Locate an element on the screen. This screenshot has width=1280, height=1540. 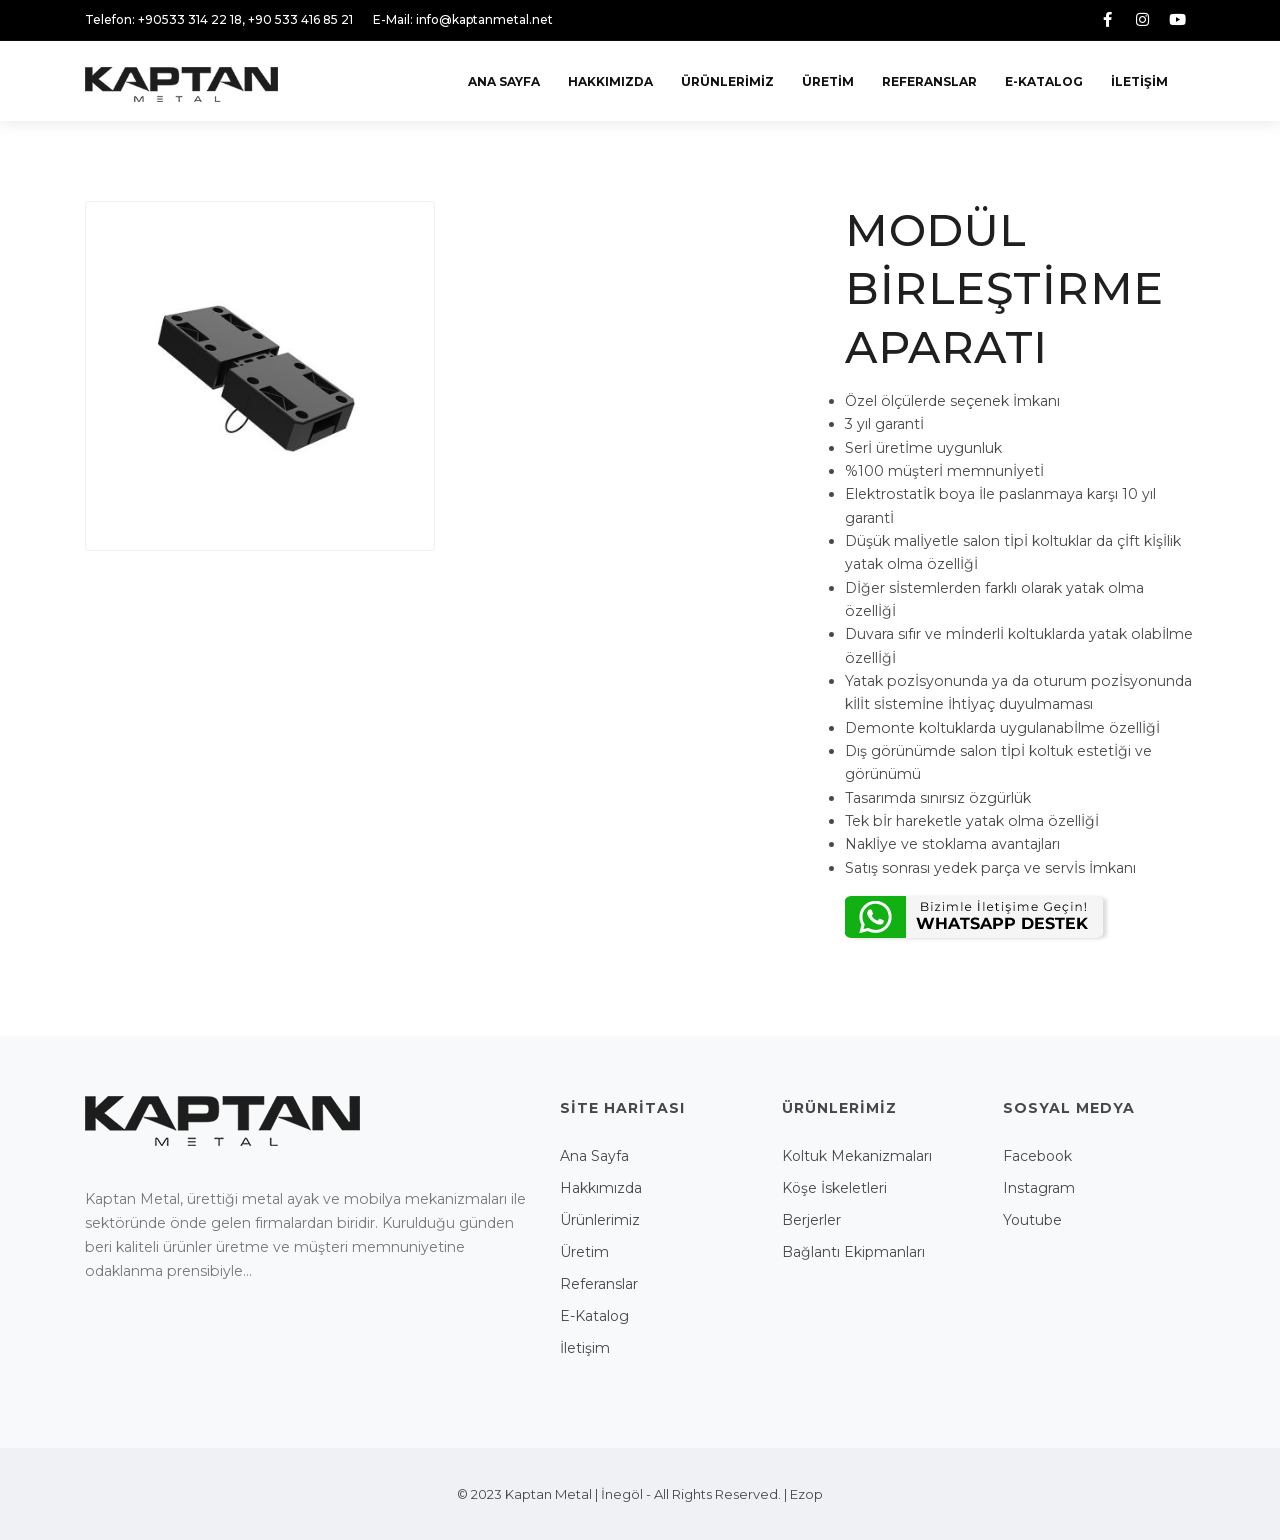
Koltuk Mekanizmaları is located at coordinates (857, 1156).